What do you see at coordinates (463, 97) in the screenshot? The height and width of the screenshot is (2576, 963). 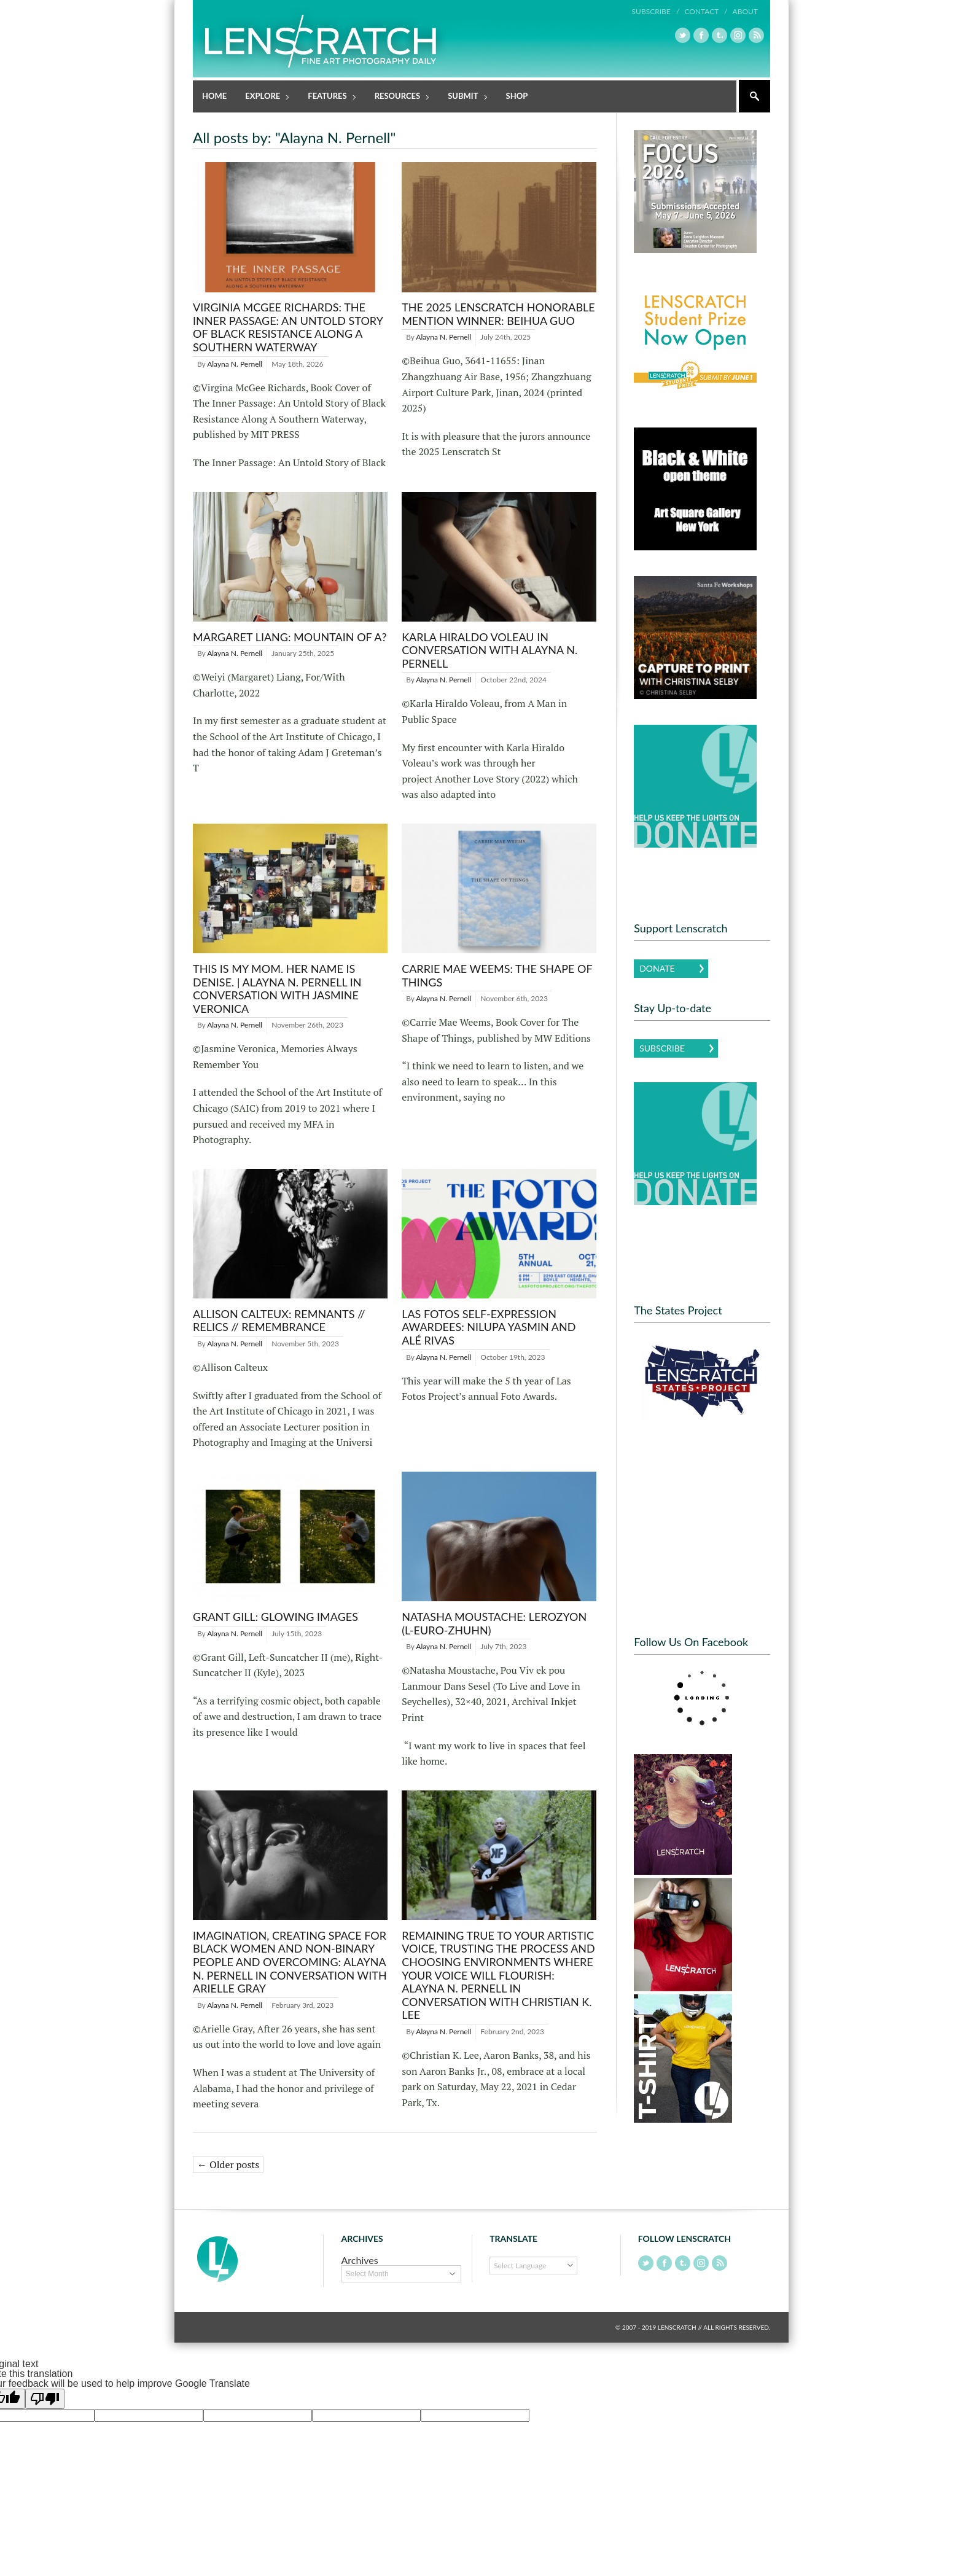 I see `Submit` at bounding box center [463, 97].